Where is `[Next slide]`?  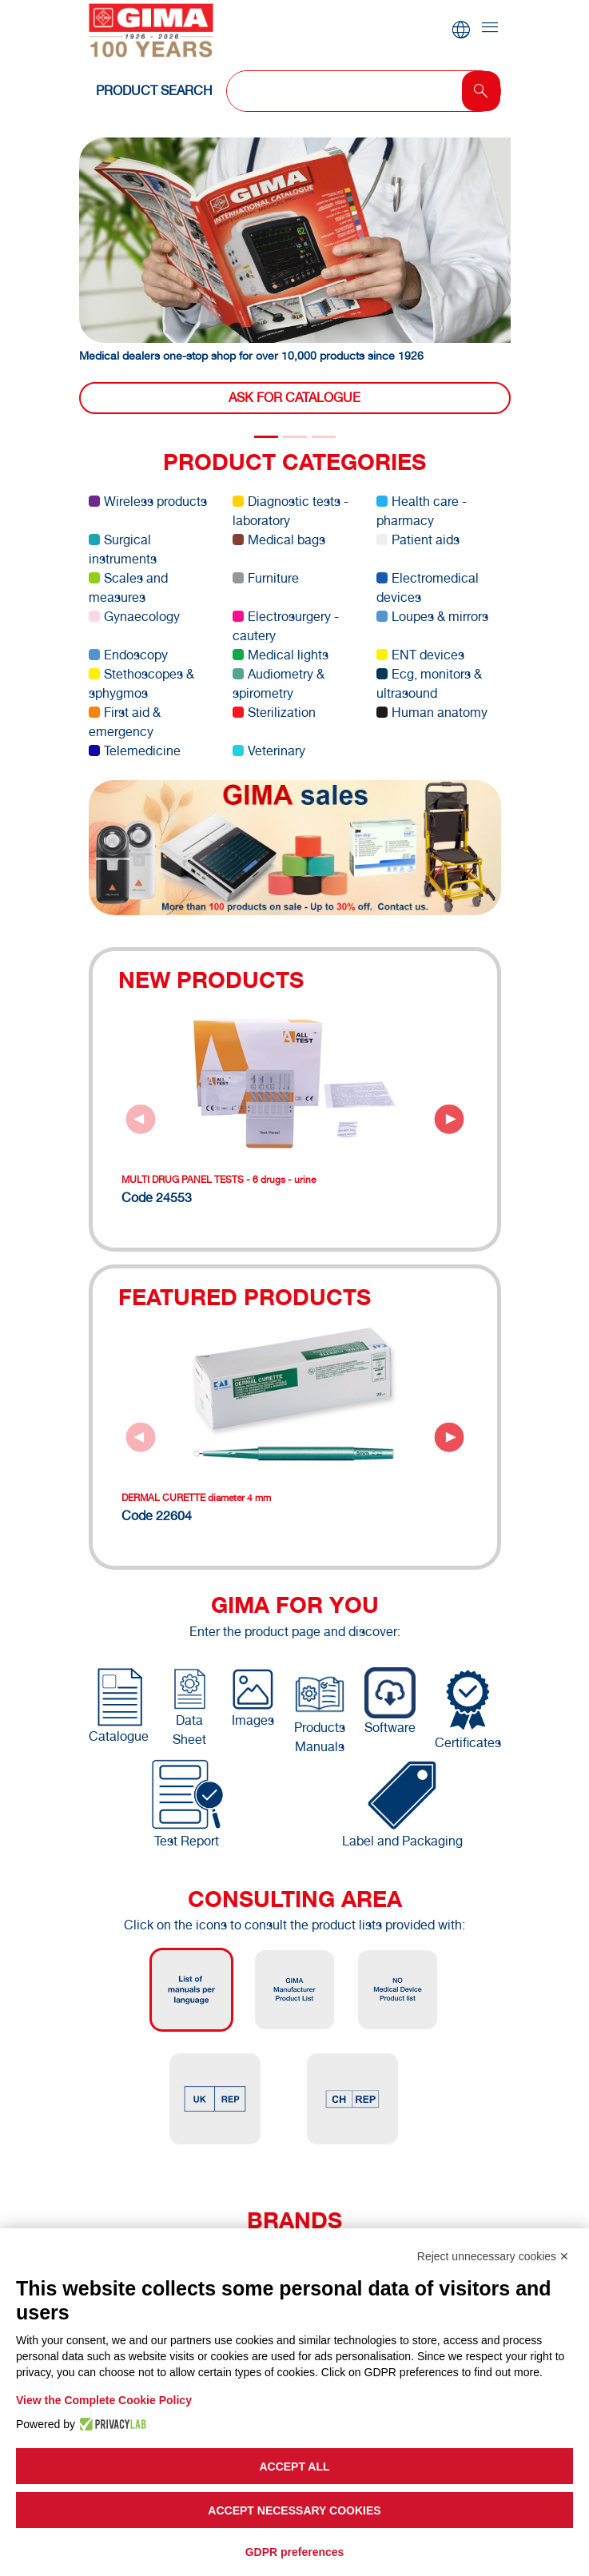 [Next slide] is located at coordinates (449, 1119).